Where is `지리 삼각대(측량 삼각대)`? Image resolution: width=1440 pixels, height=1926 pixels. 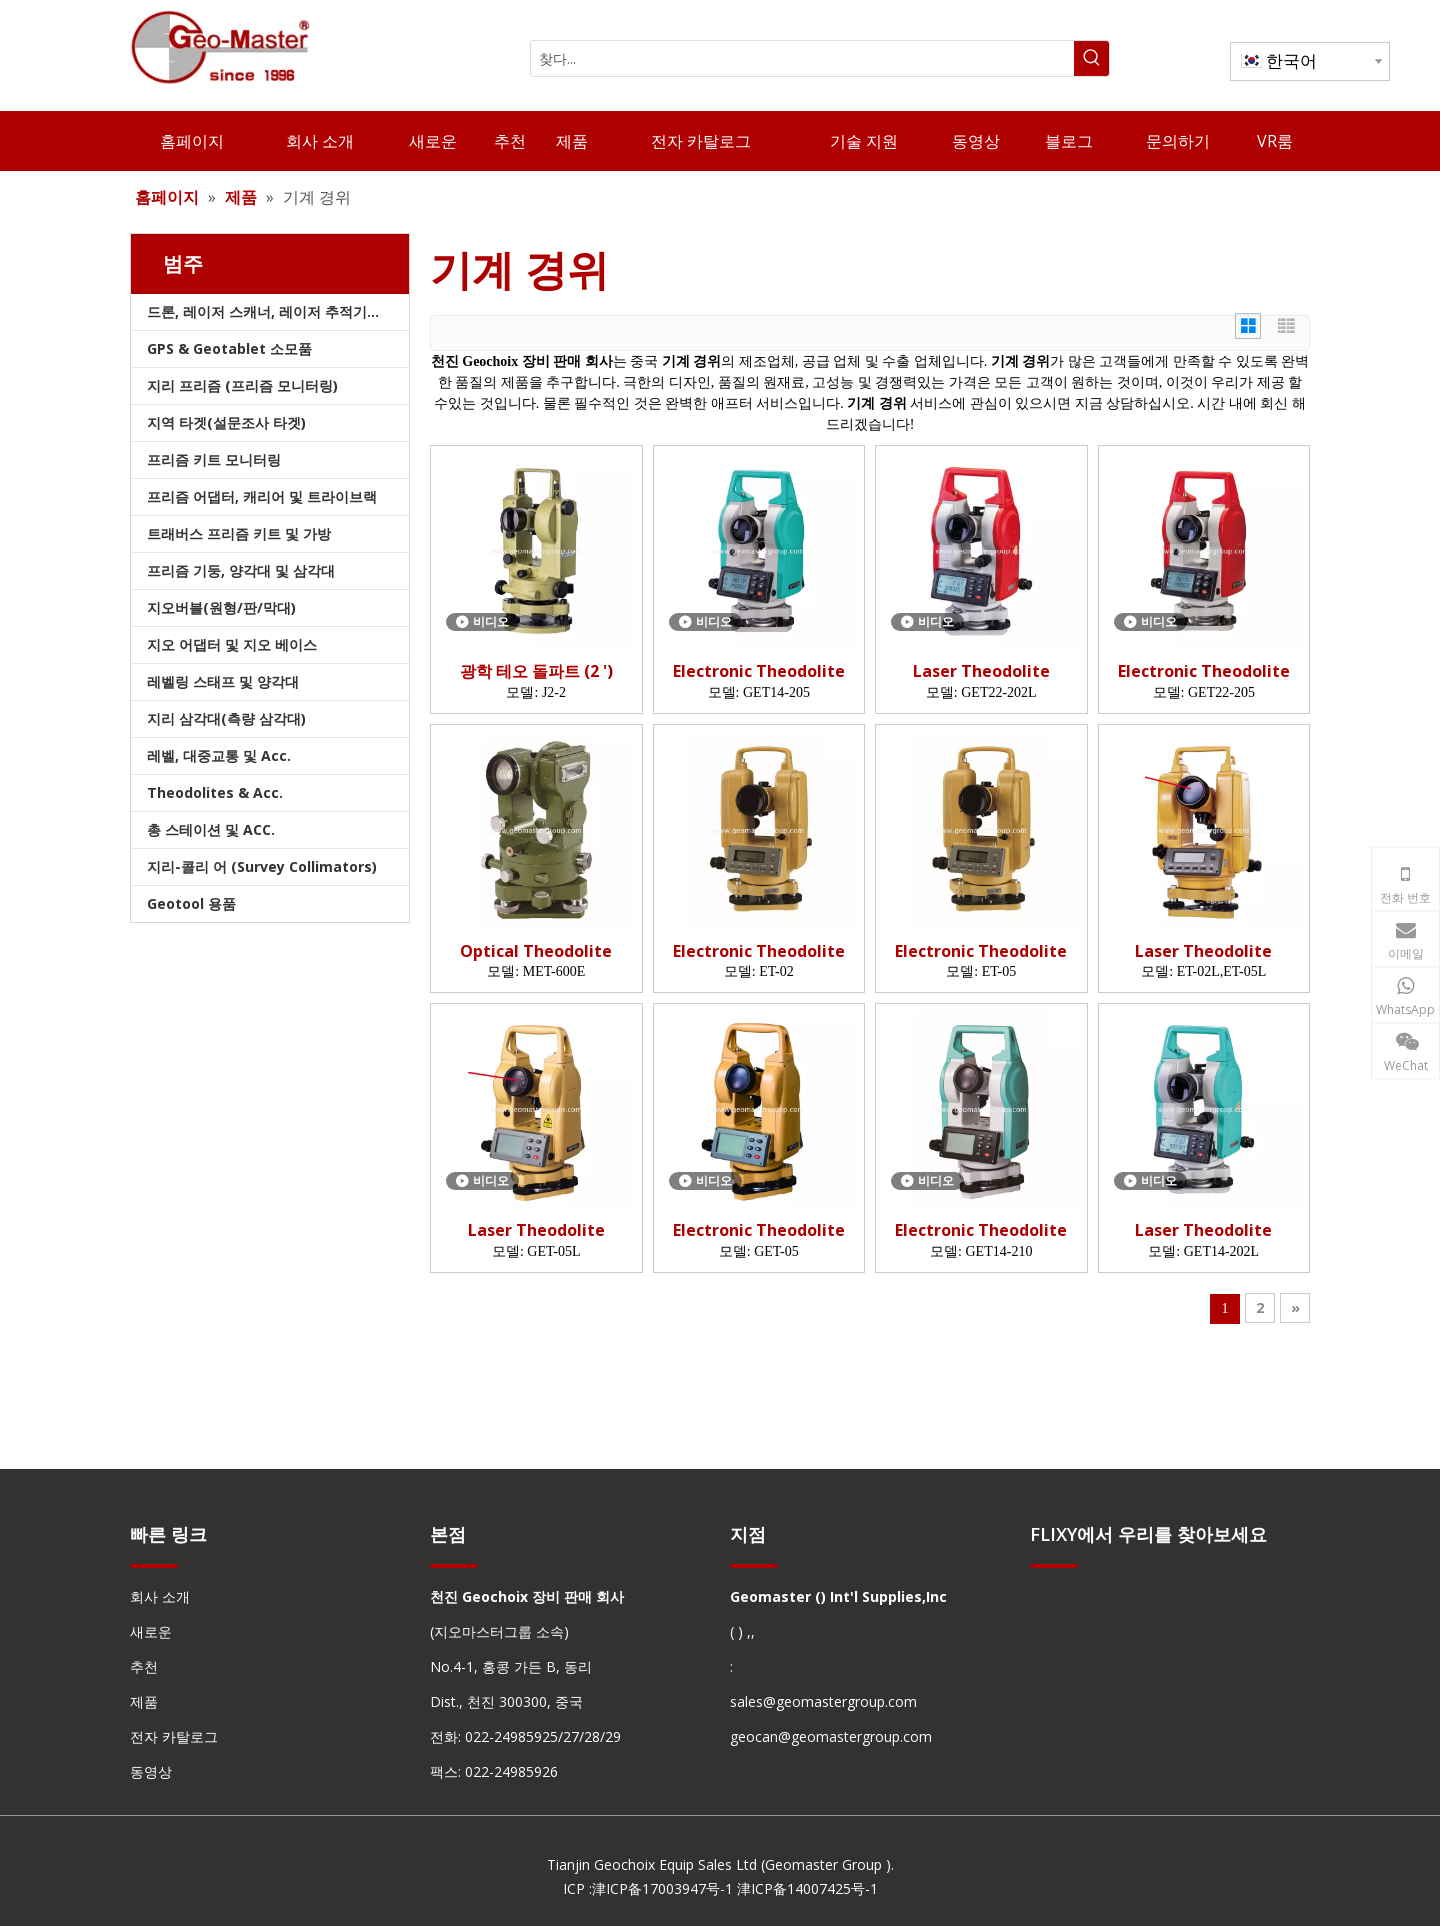
지리 삼각대(측량 삼각대) is located at coordinates (226, 718).